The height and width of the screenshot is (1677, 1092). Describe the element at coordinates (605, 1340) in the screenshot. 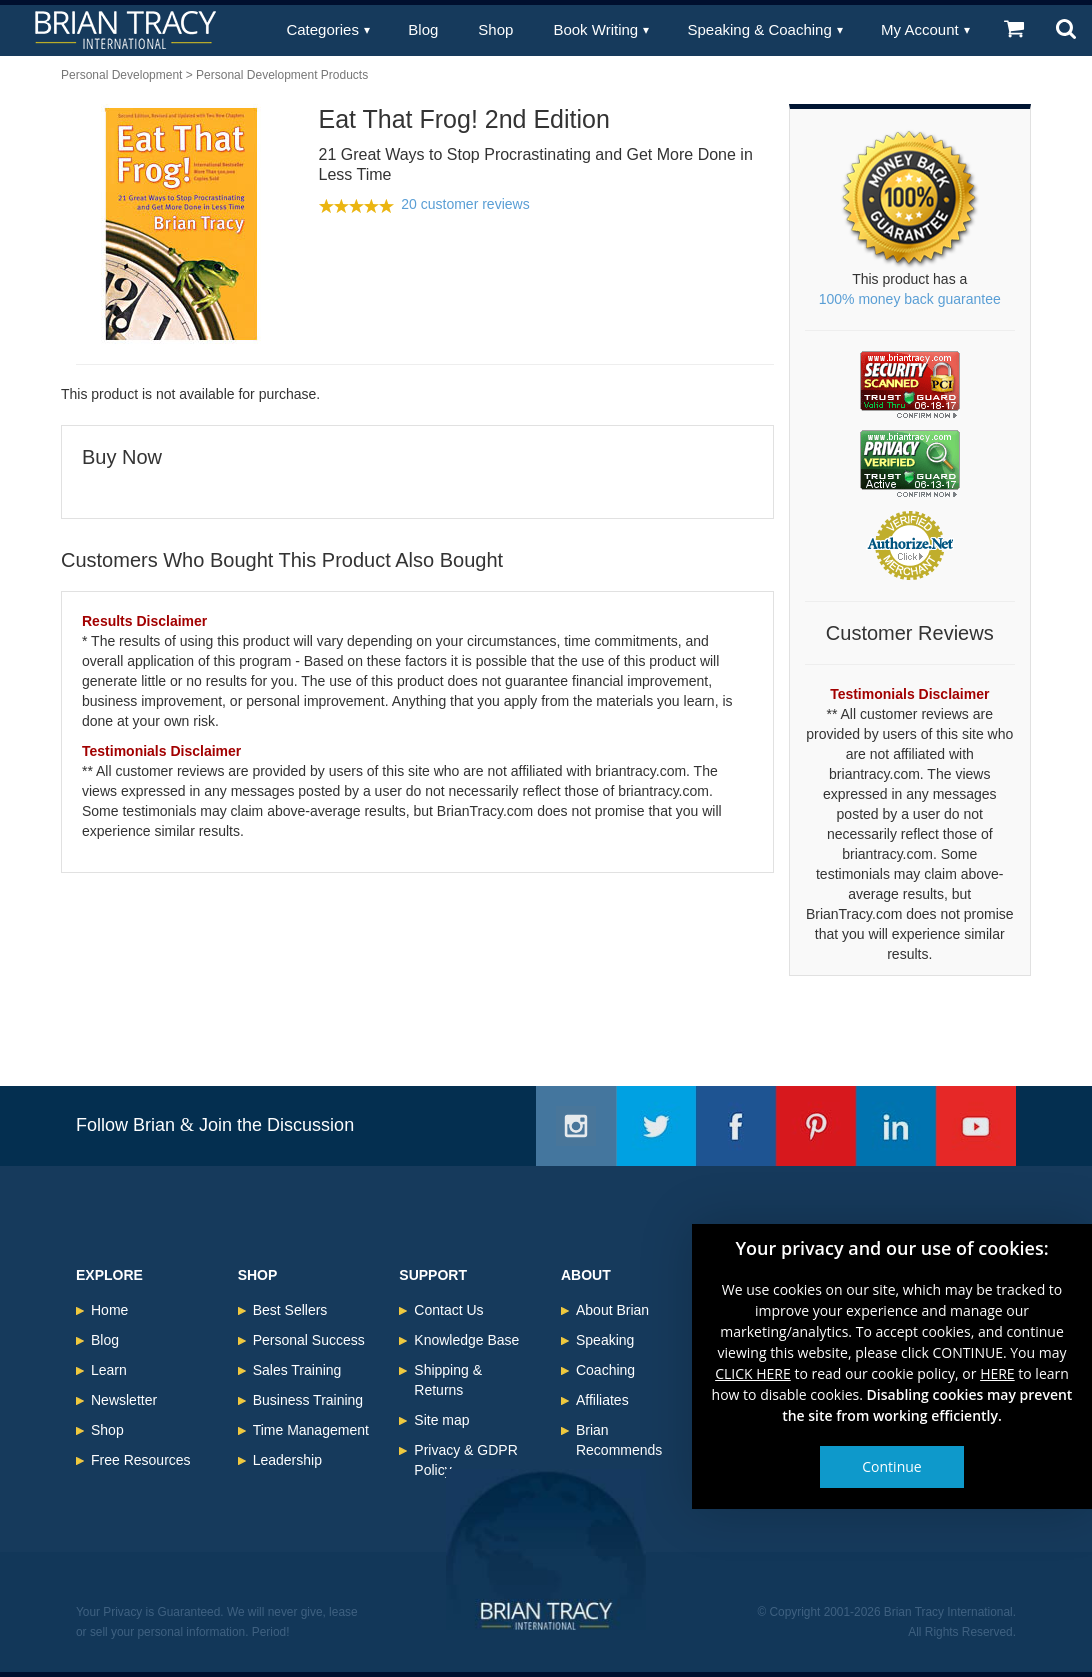

I see `Speaking` at that location.